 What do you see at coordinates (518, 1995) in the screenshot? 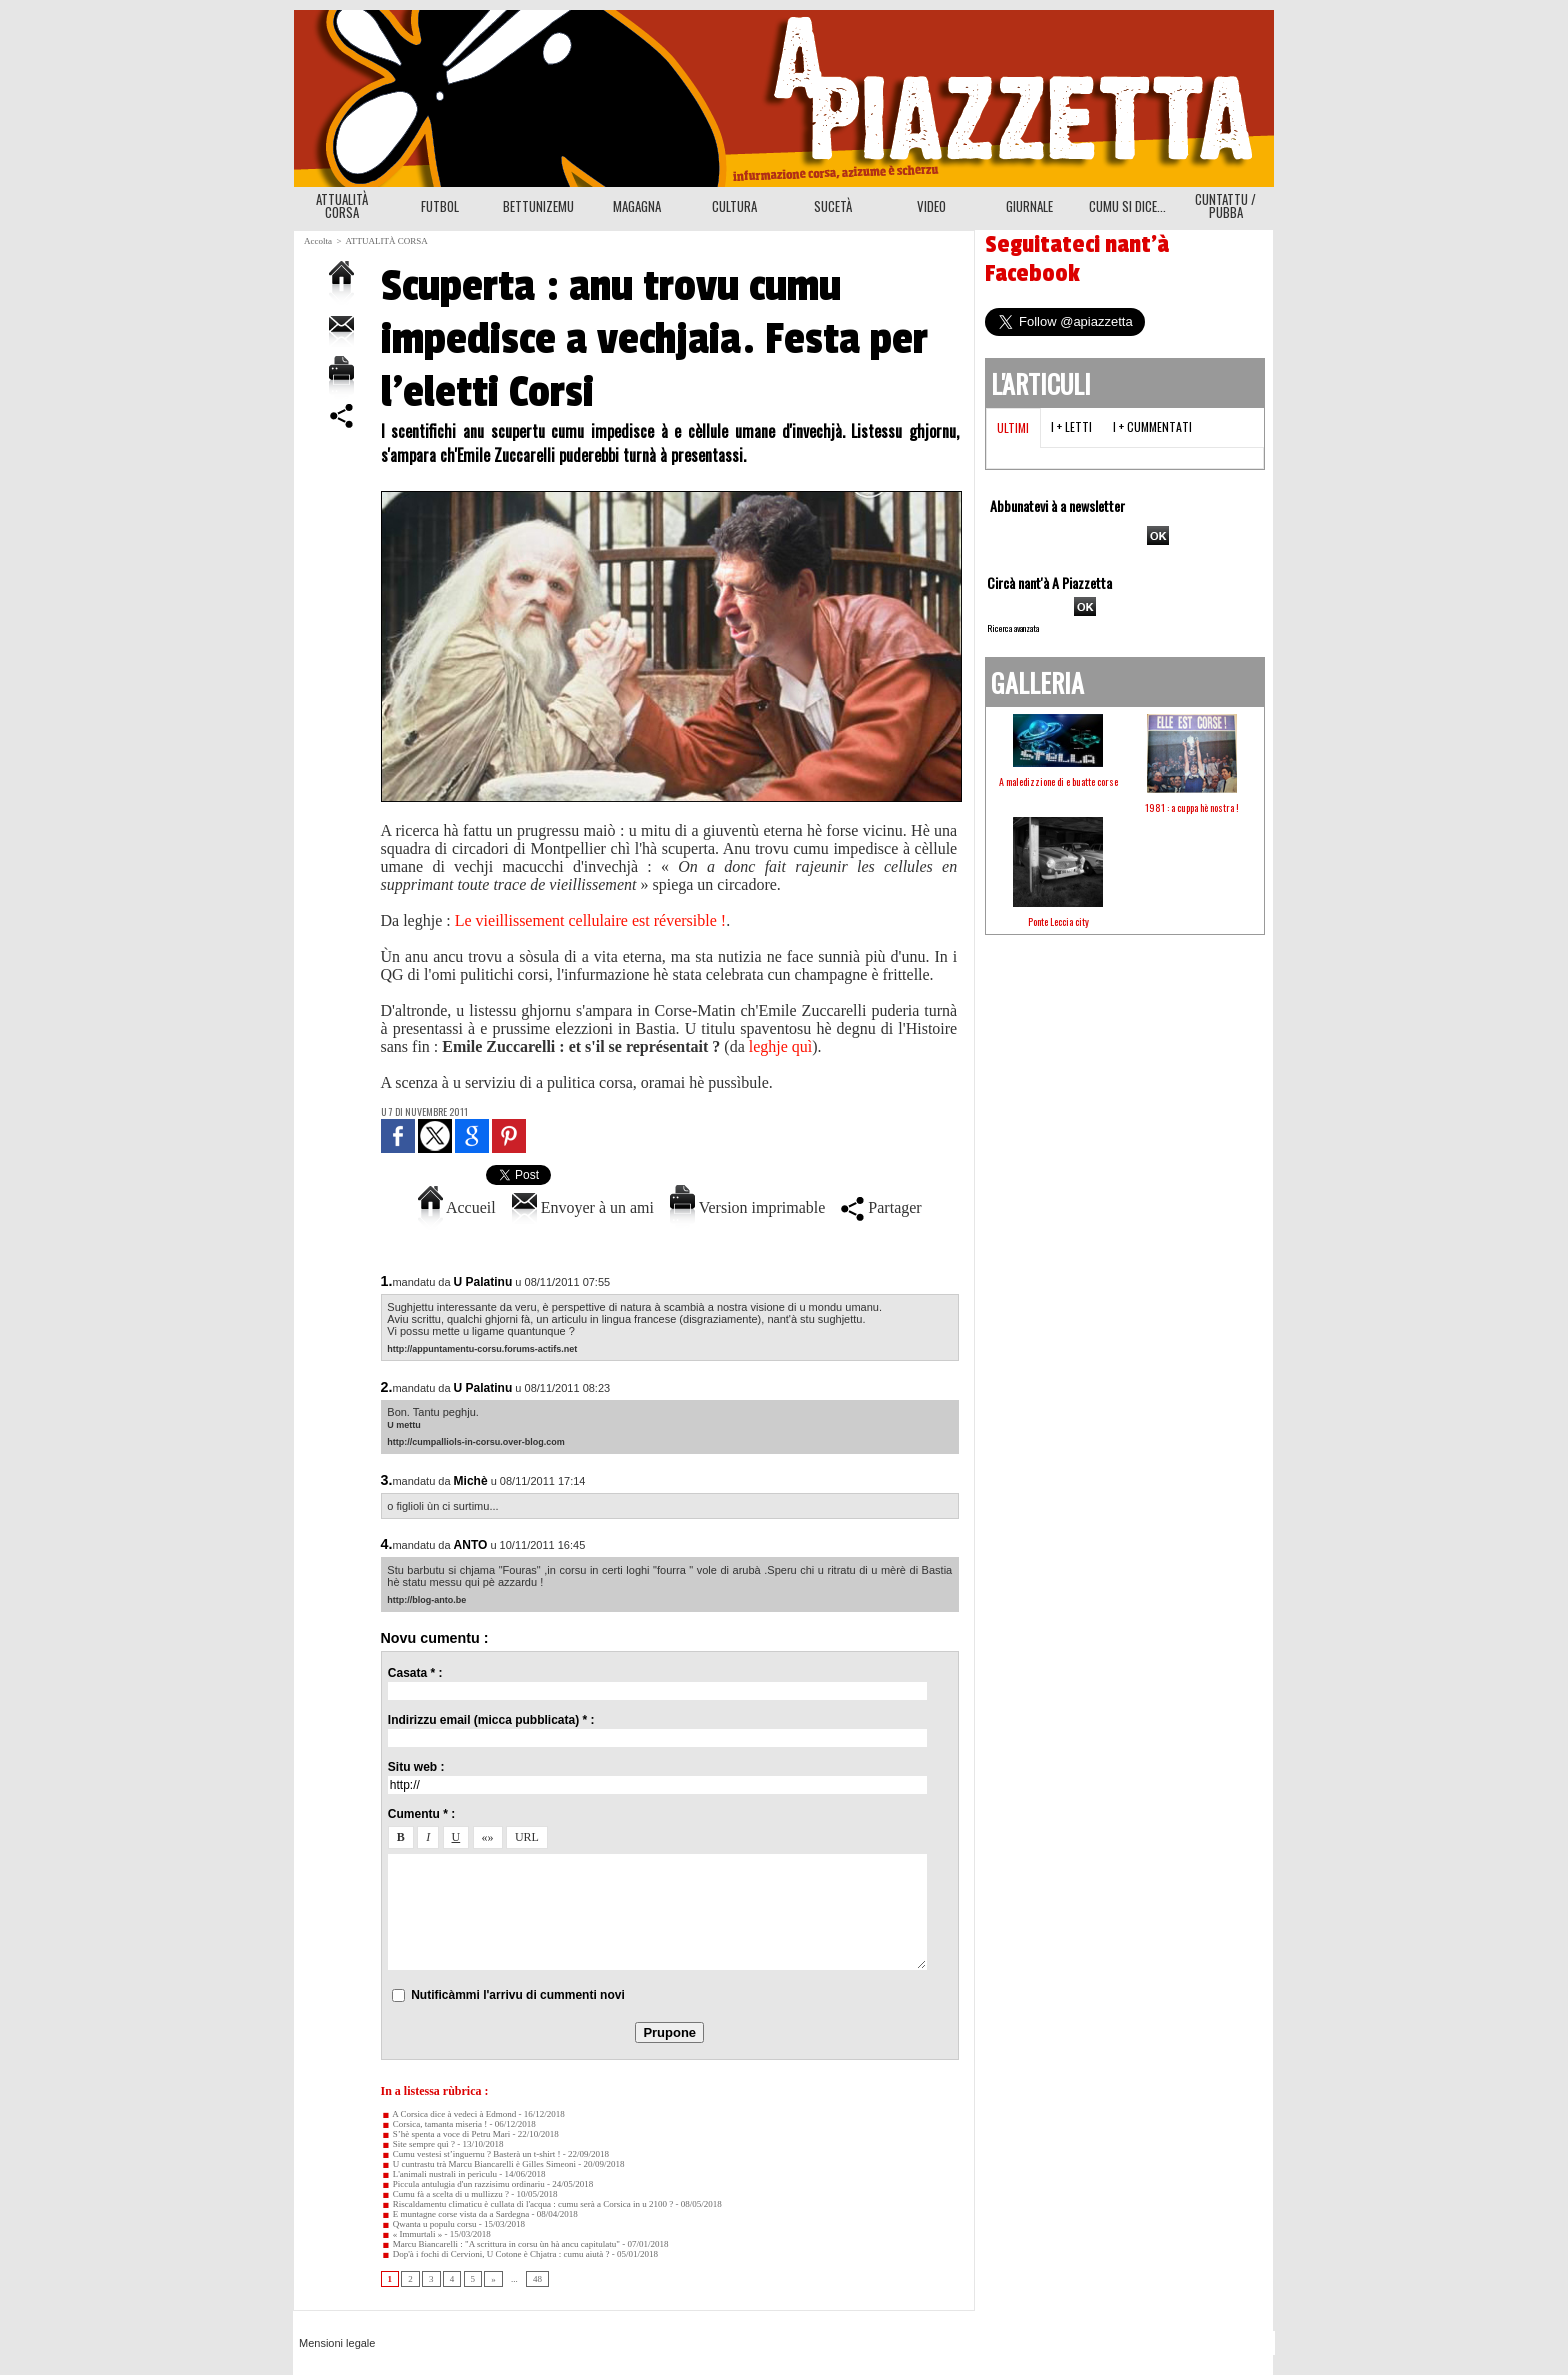
I see `Nutificàmmi l'arrivu di cummenti novi` at bounding box center [518, 1995].